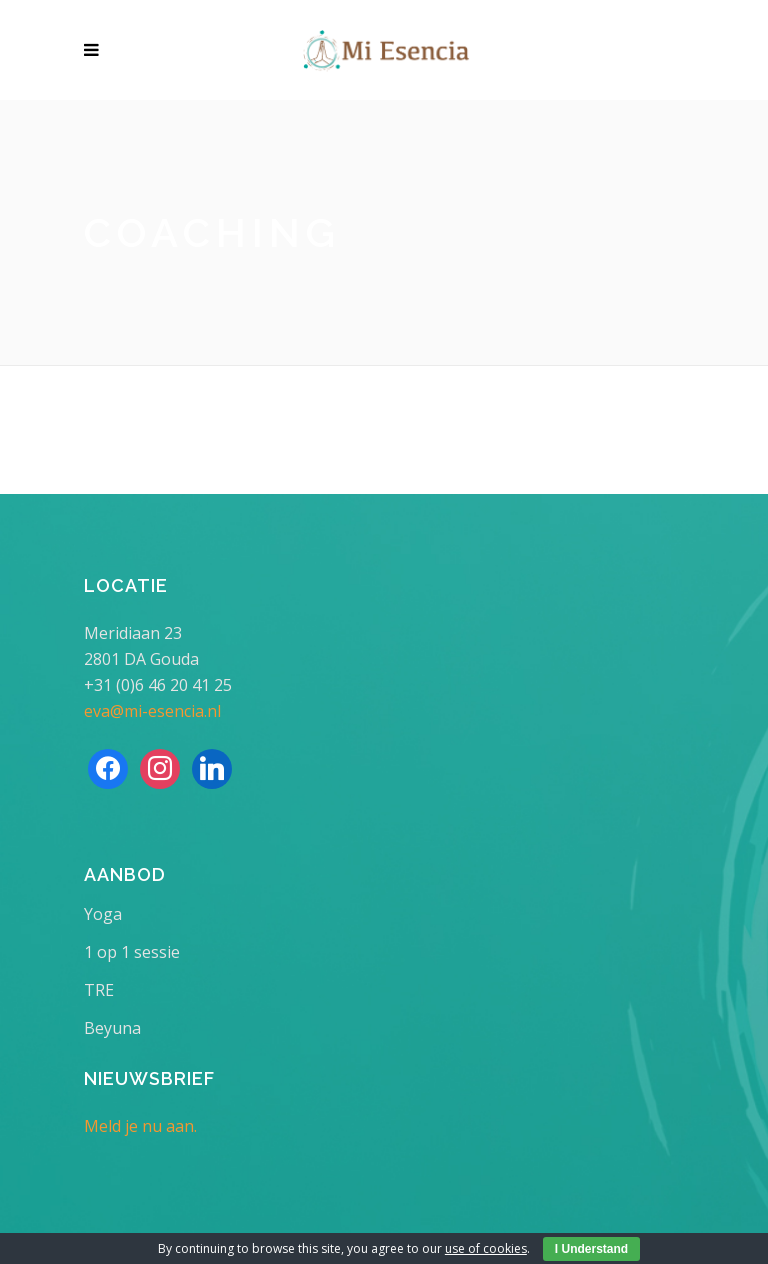  Describe the element at coordinates (112, 1028) in the screenshot. I see `Beyuna` at that location.